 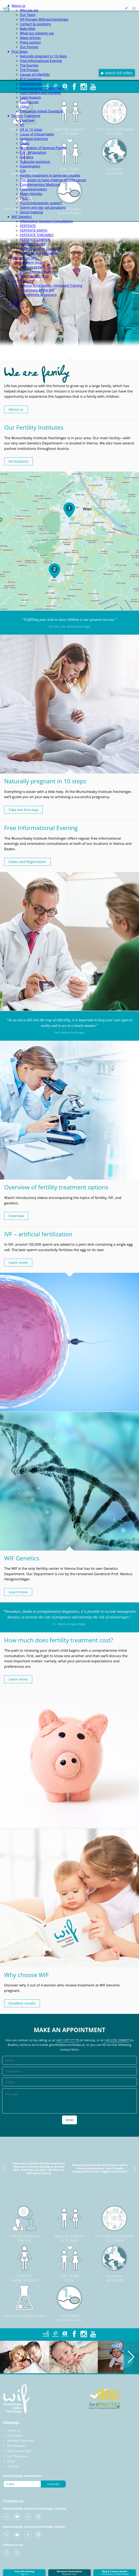 What do you see at coordinates (43, 207) in the screenshot?
I see `Sperm and egg cell donations` at bounding box center [43, 207].